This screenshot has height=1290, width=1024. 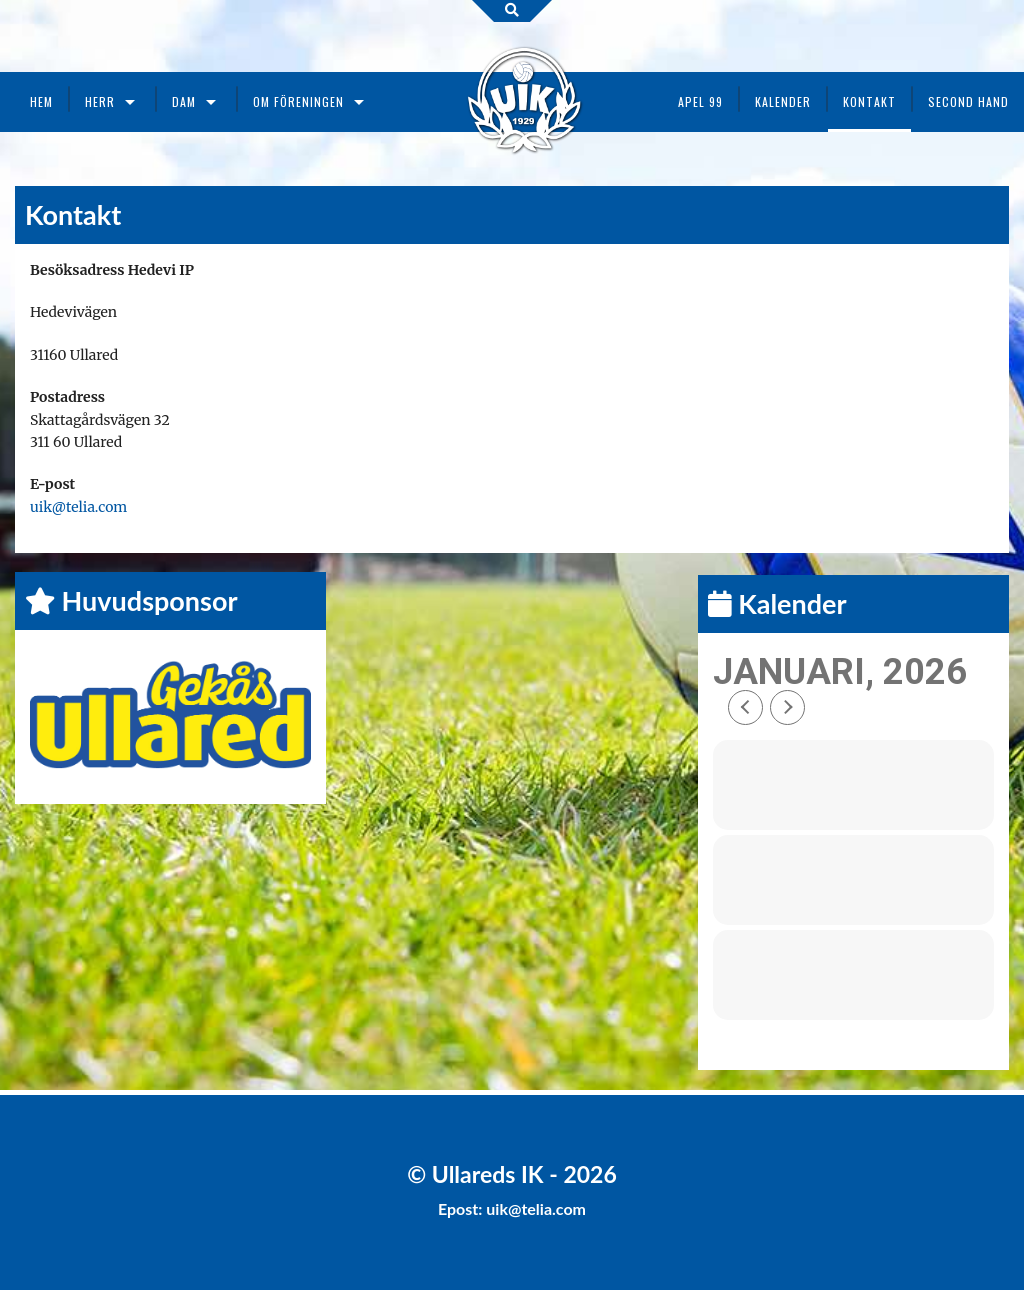 I want to click on Herr, so click(x=100, y=101).